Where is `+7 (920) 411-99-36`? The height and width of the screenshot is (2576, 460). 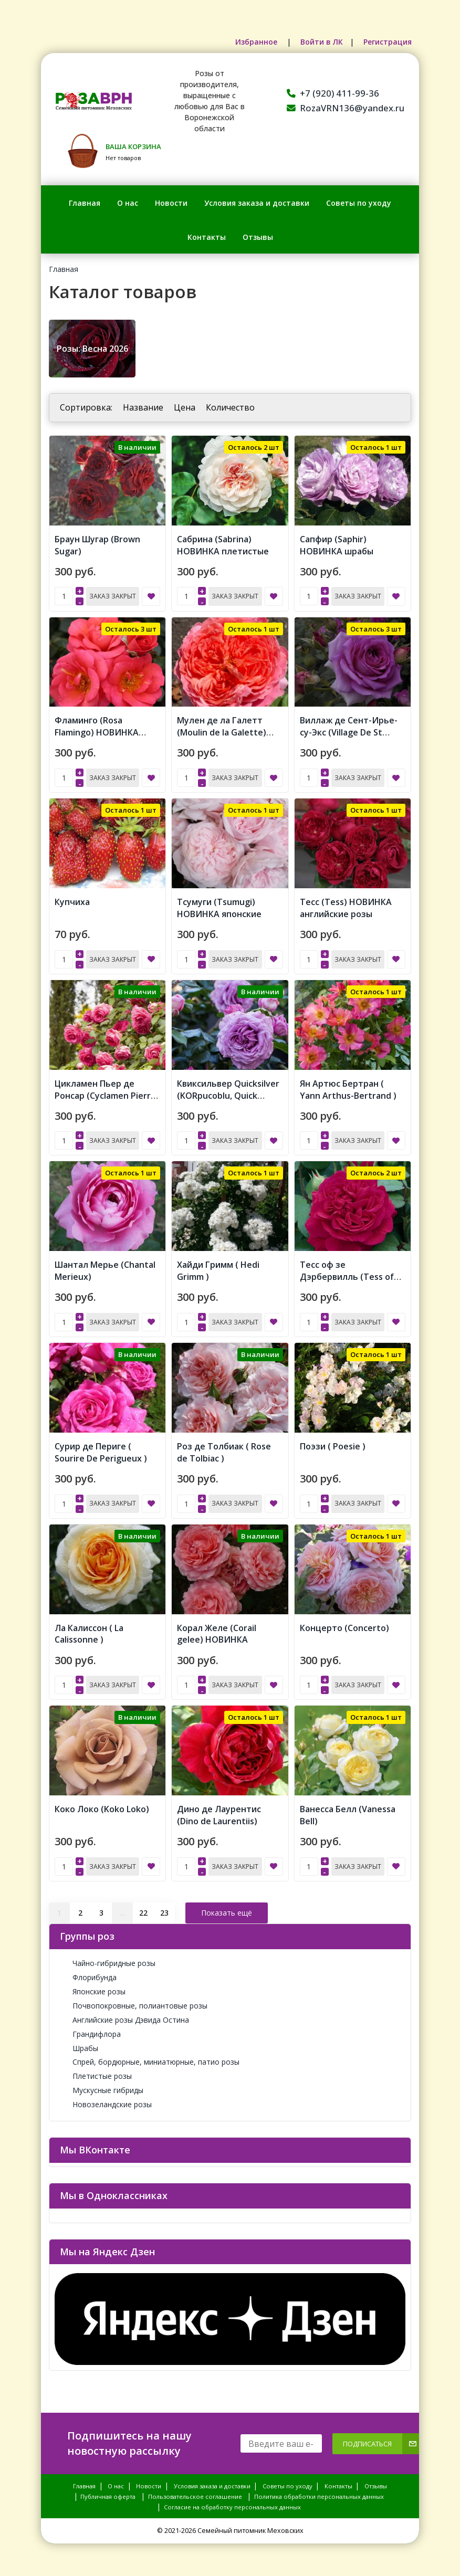 +7 (920) 411-99-36 is located at coordinates (333, 93).